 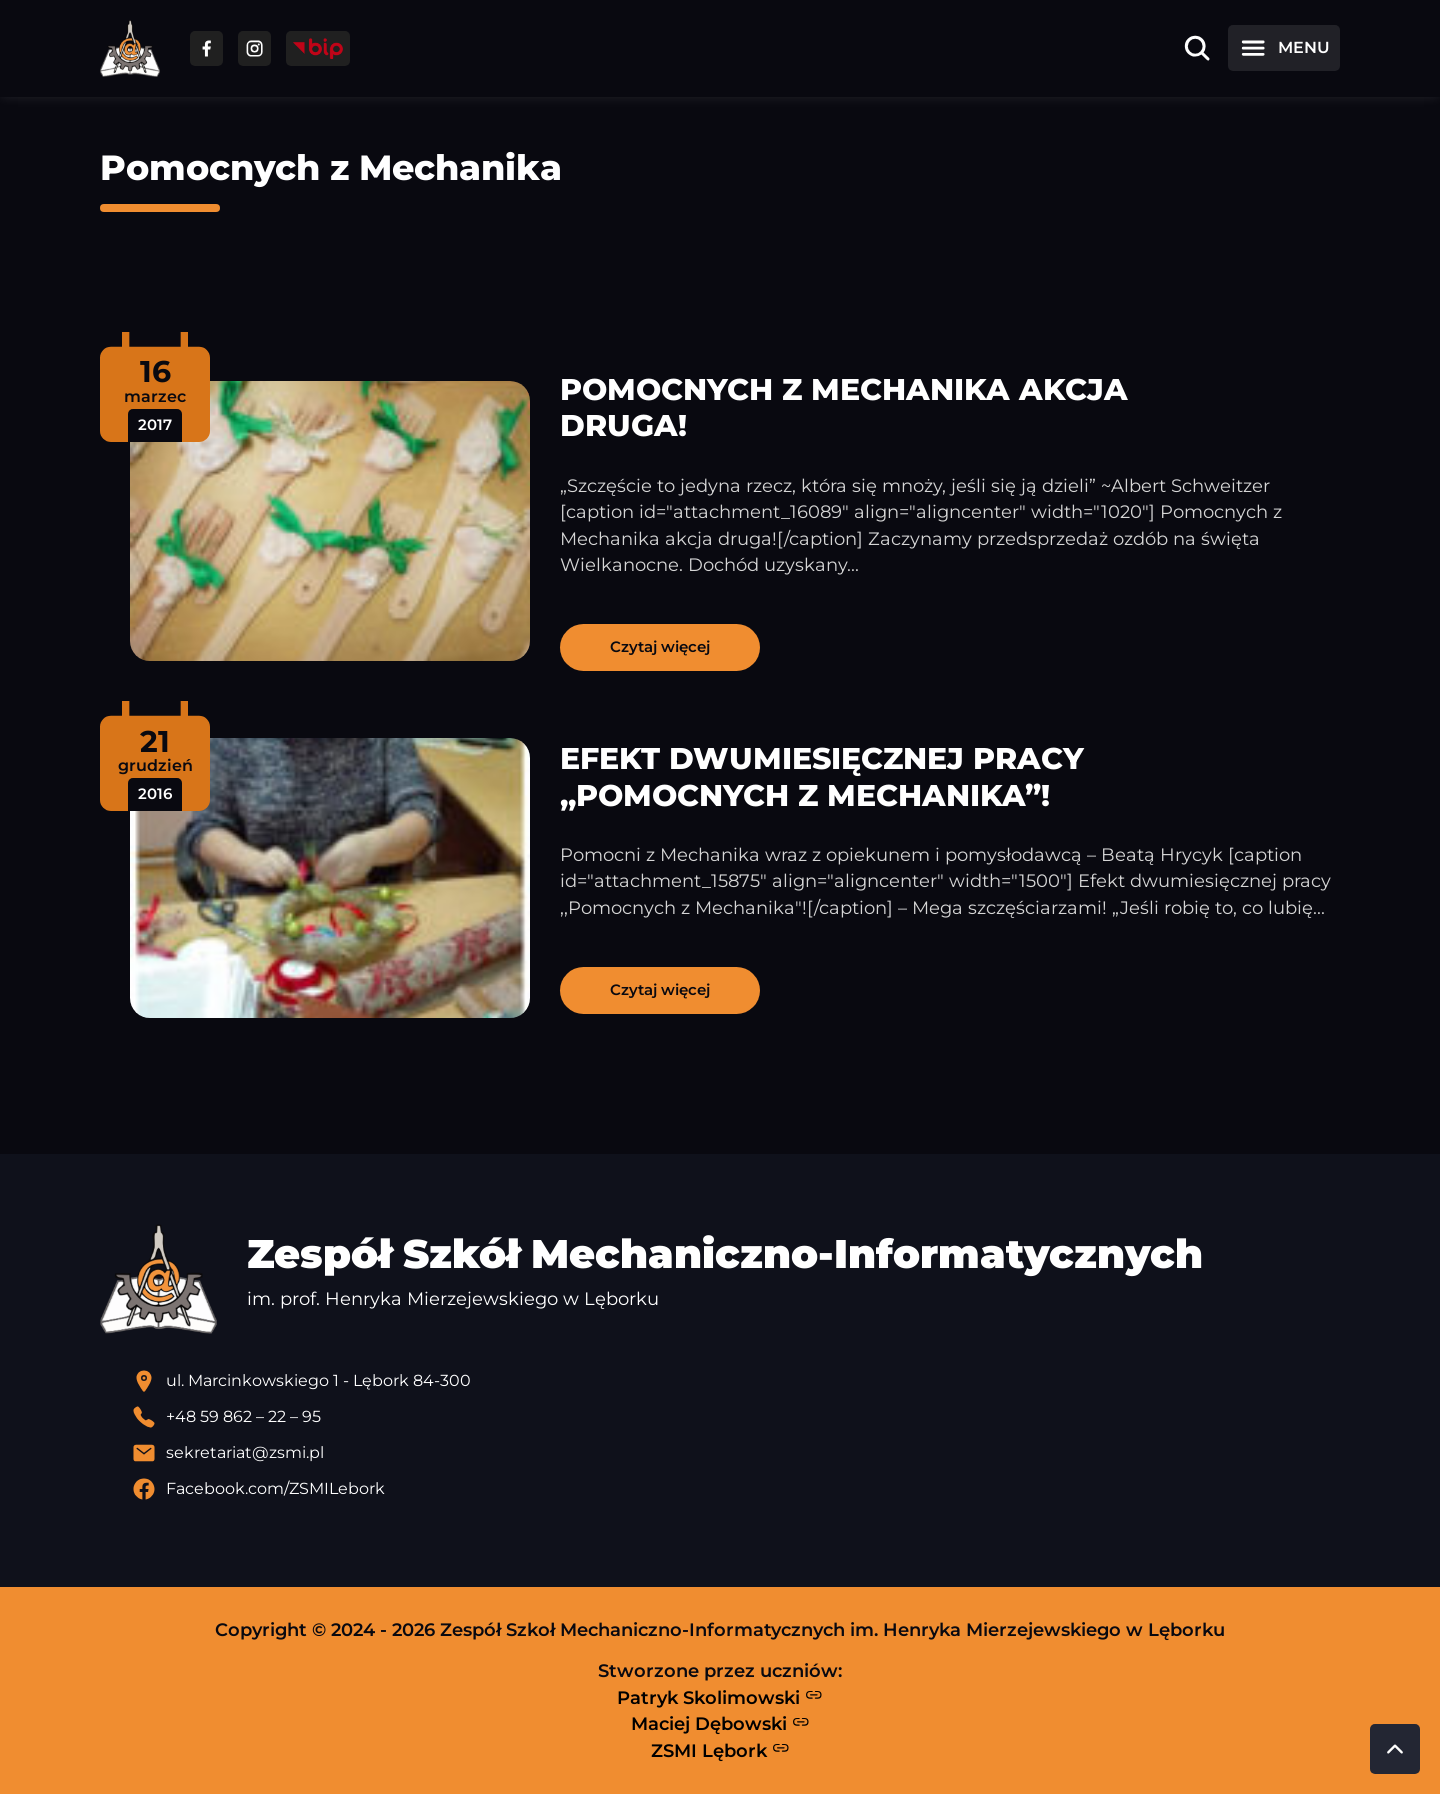 What do you see at coordinates (318, 48) in the screenshot?
I see `[Przejdź do strony BIP]` at bounding box center [318, 48].